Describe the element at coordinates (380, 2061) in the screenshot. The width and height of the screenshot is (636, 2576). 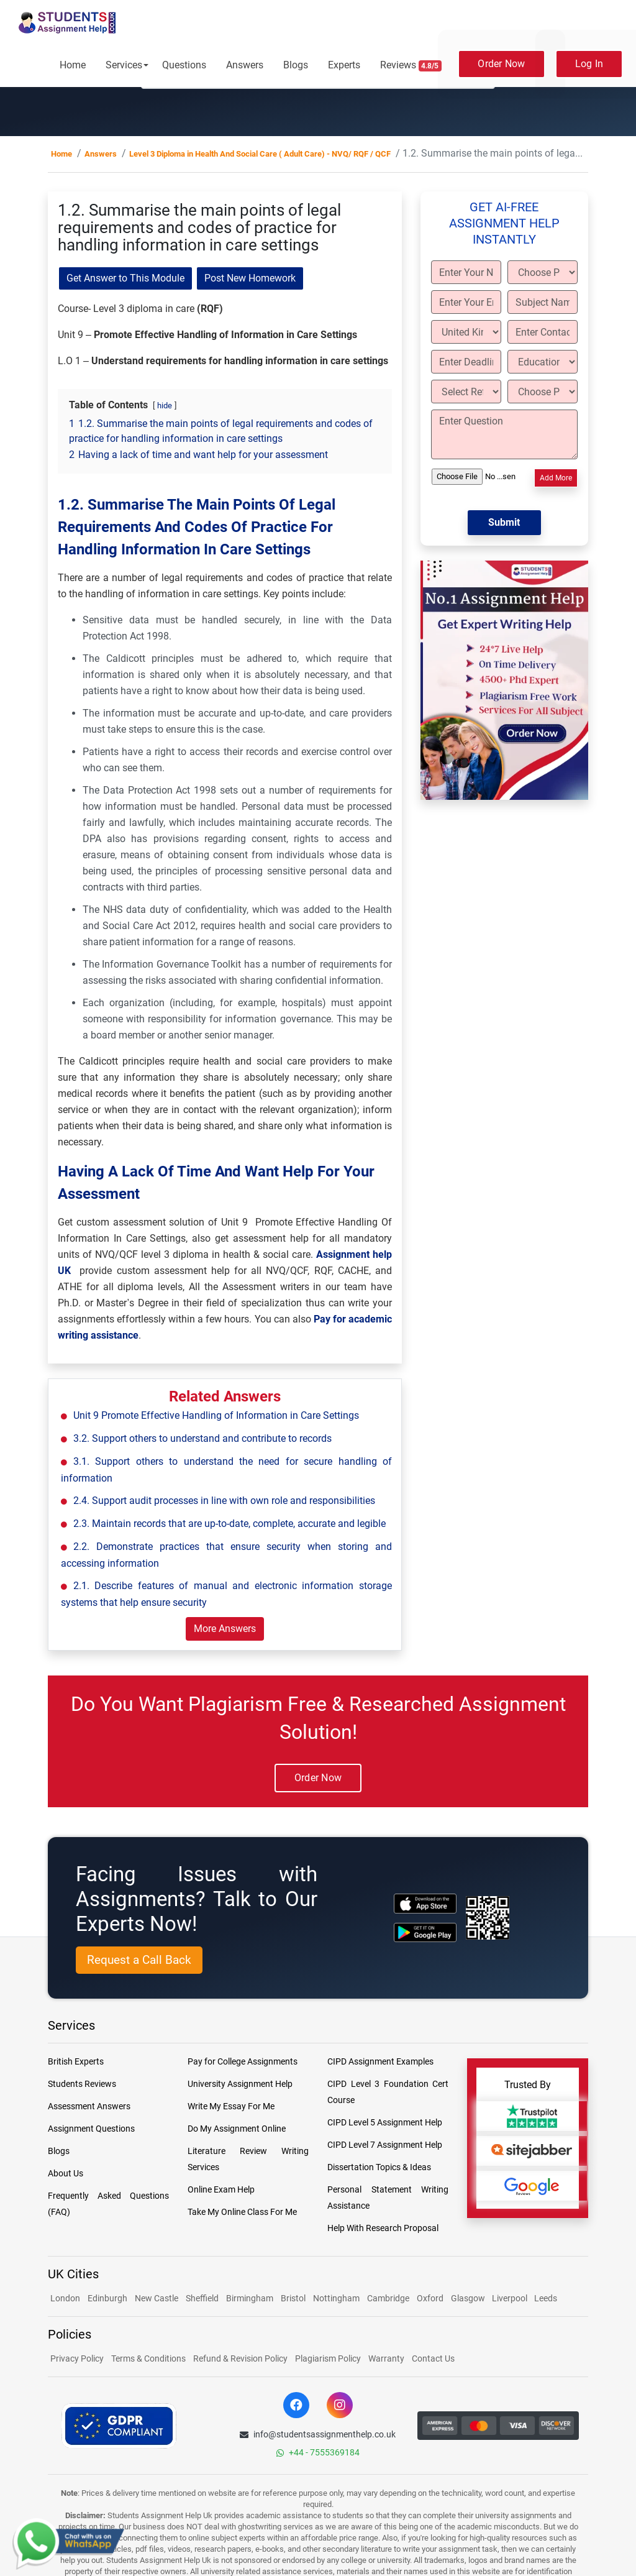
I see `CIPD Assignment Examples` at that location.